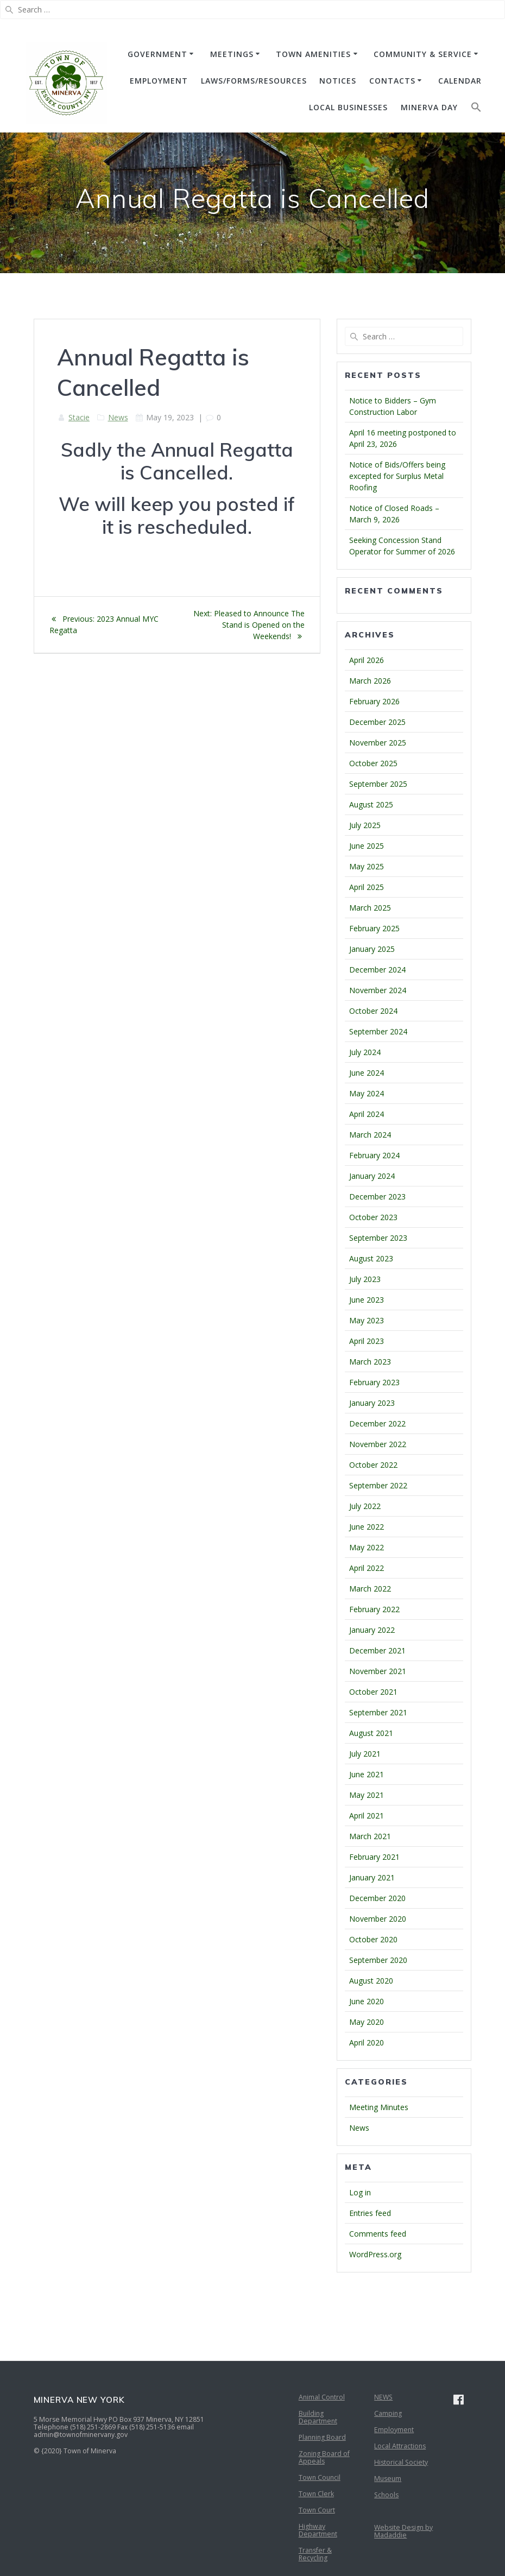  What do you see at coordinates (370, 1836) in the screenshot?
I see `March 2021` at bounding box center [370, 1836].